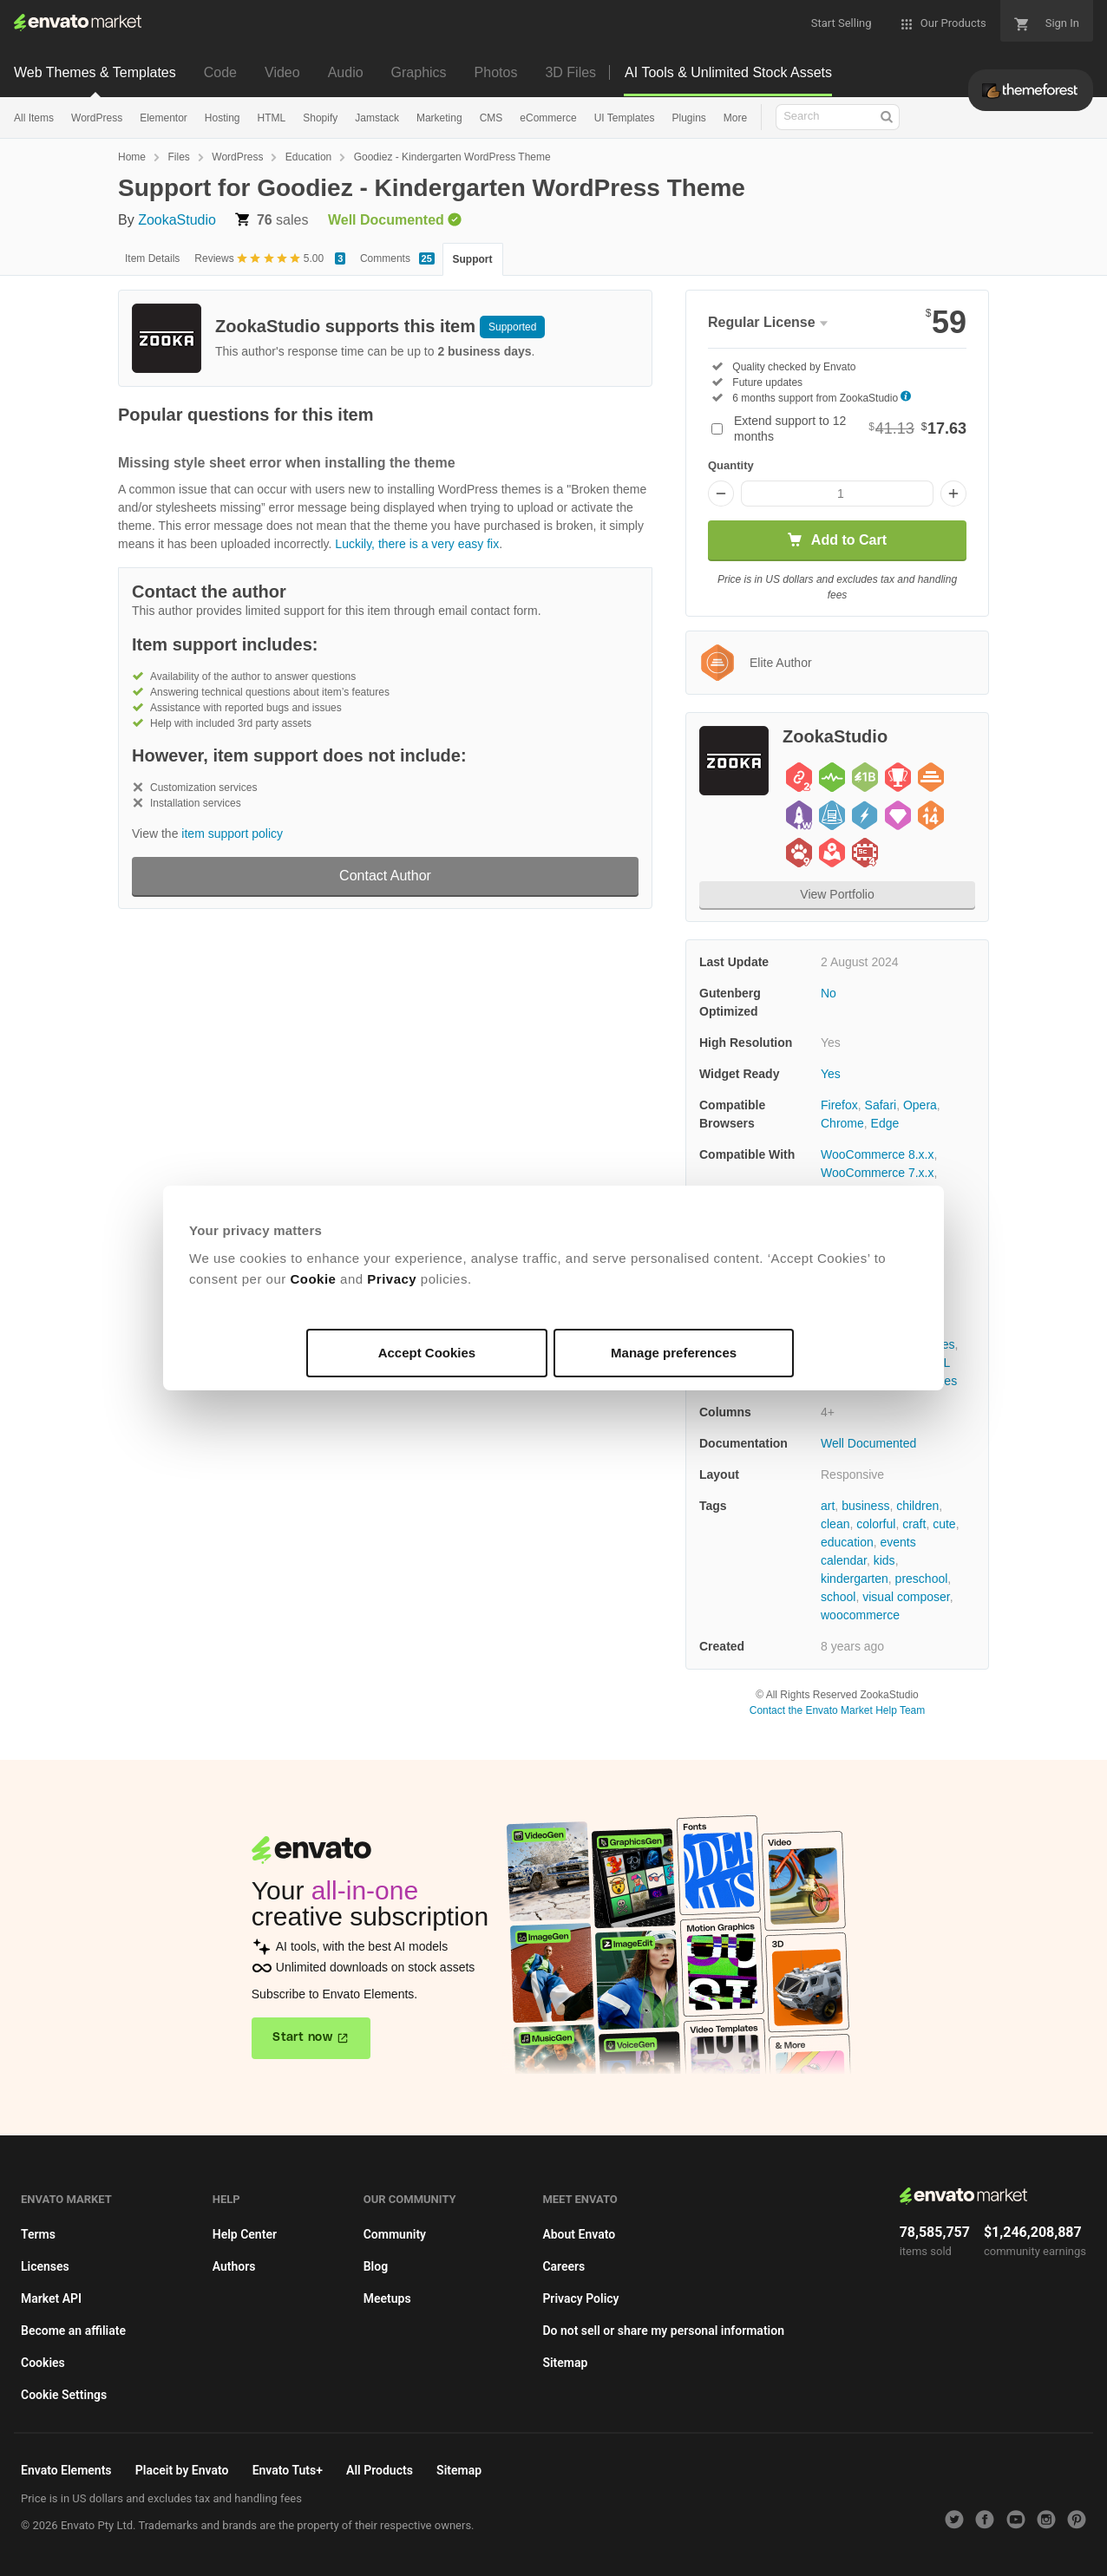 The height and width of the screenshot is (2576, 1107). I want to click on WooCommerce 7.x.x, so click(877, 1173).